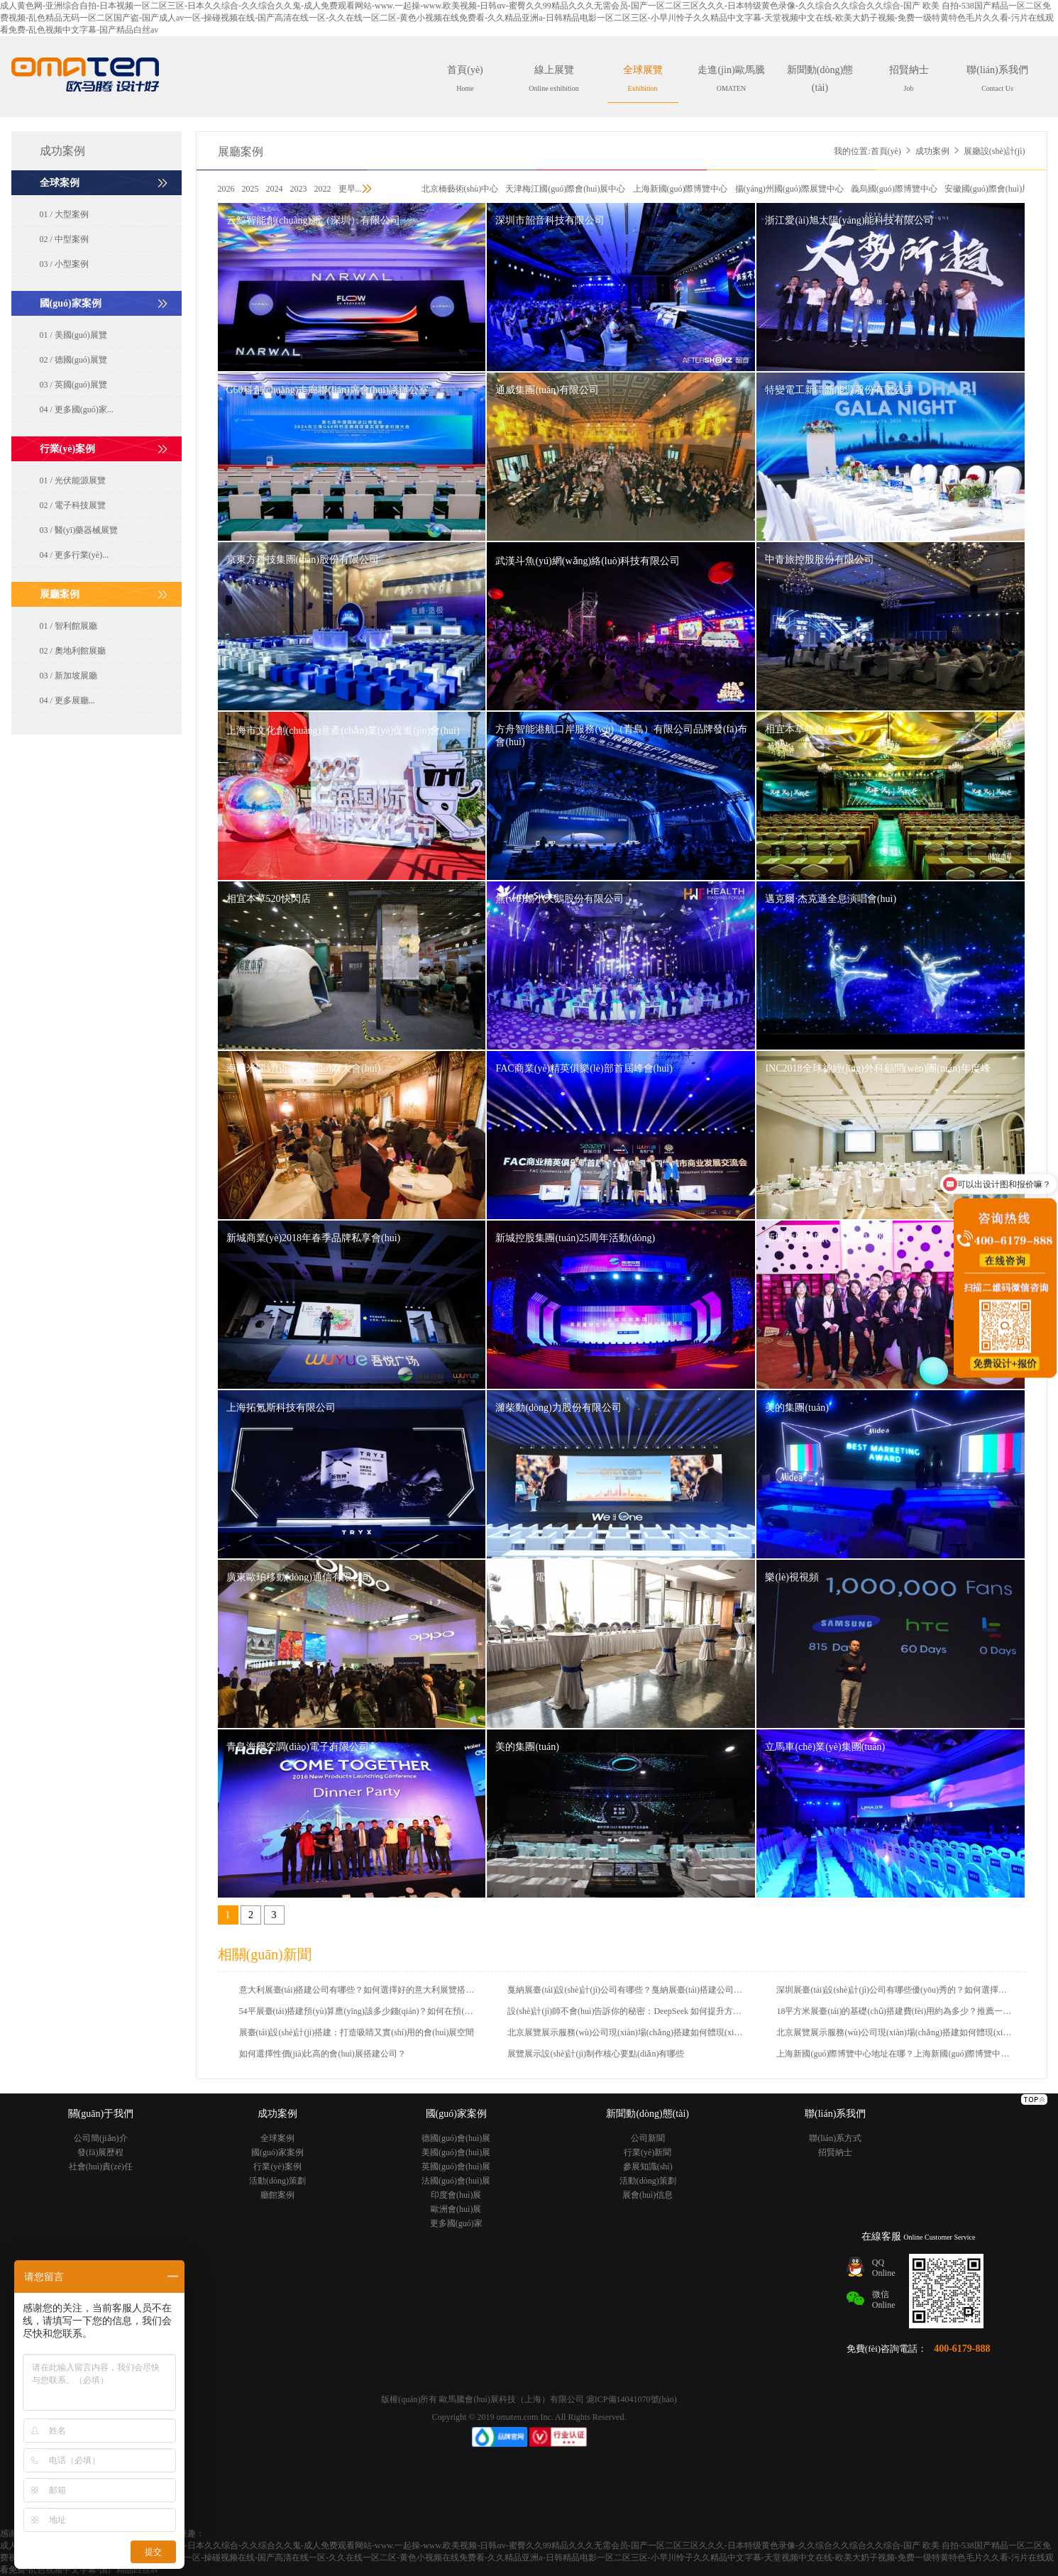 This screenshot has height=2576, width=1058. I want to click on 走進(jìn)歐馬騰, so click(731, 78).